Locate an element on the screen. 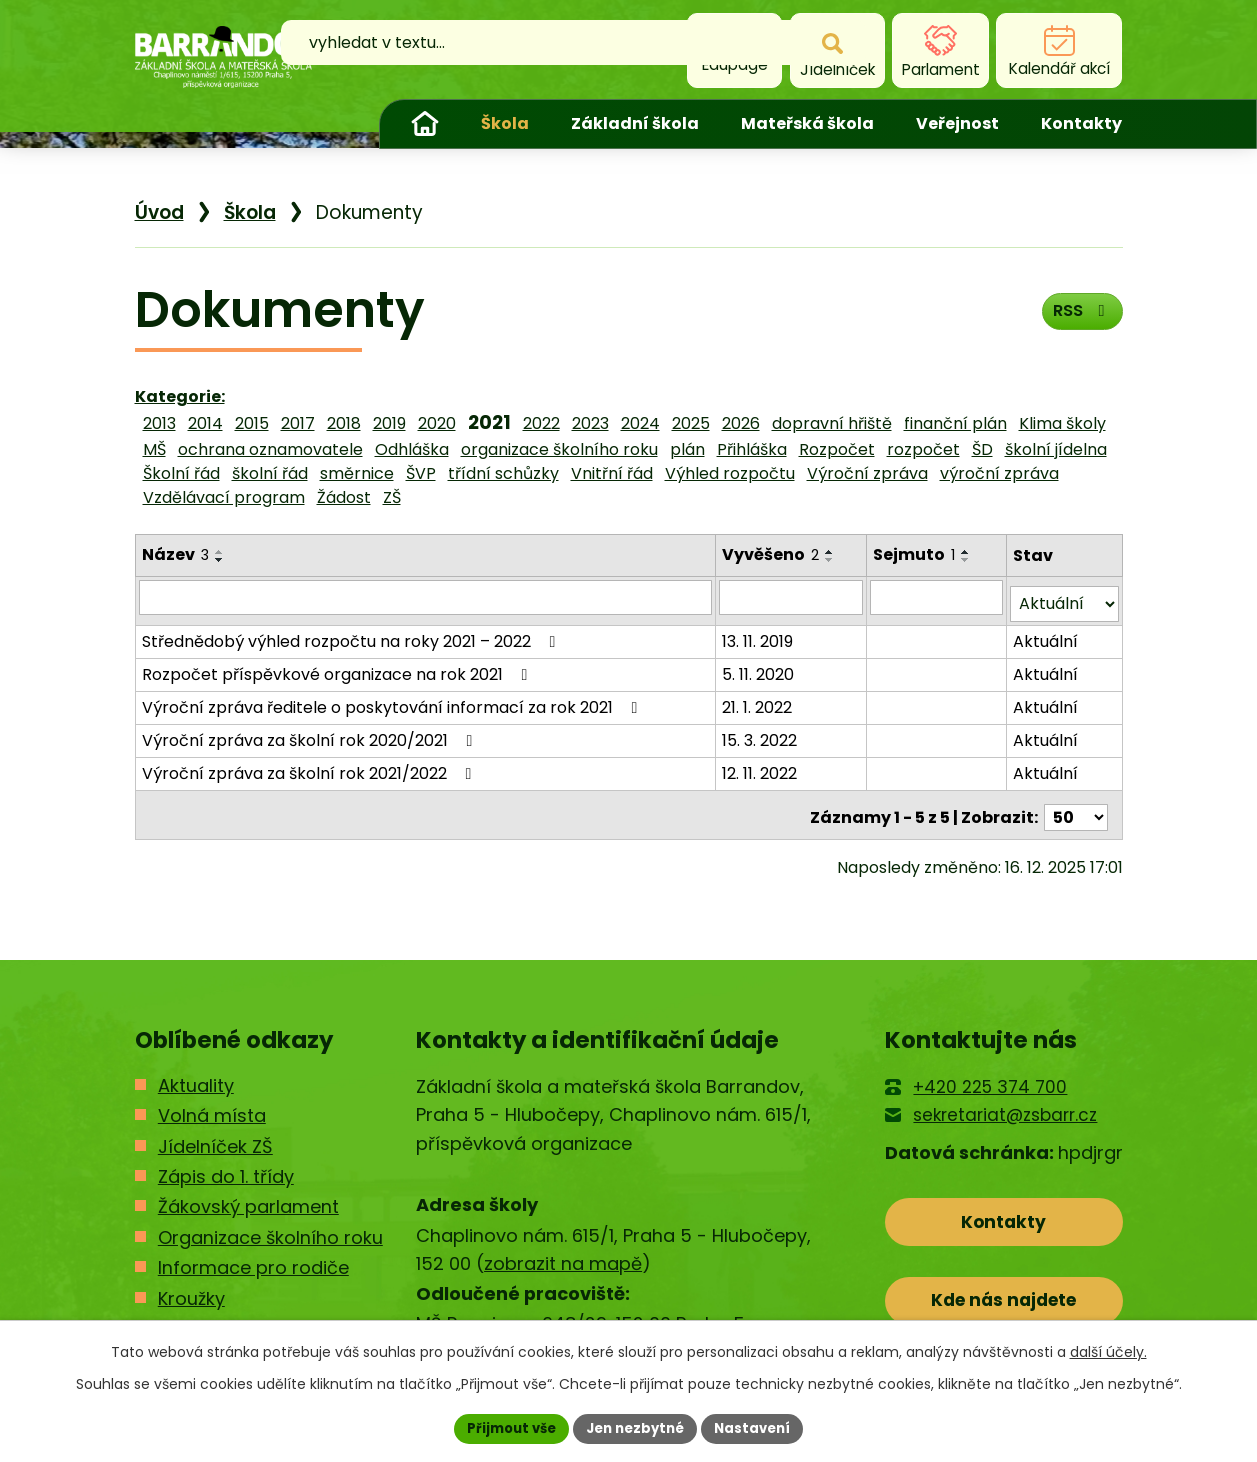 Image resolution: width=1257 pixels, height=1462 pixels. Výroční zpráva za školní rok 2021/2022 is located at coordinates (310, 766).